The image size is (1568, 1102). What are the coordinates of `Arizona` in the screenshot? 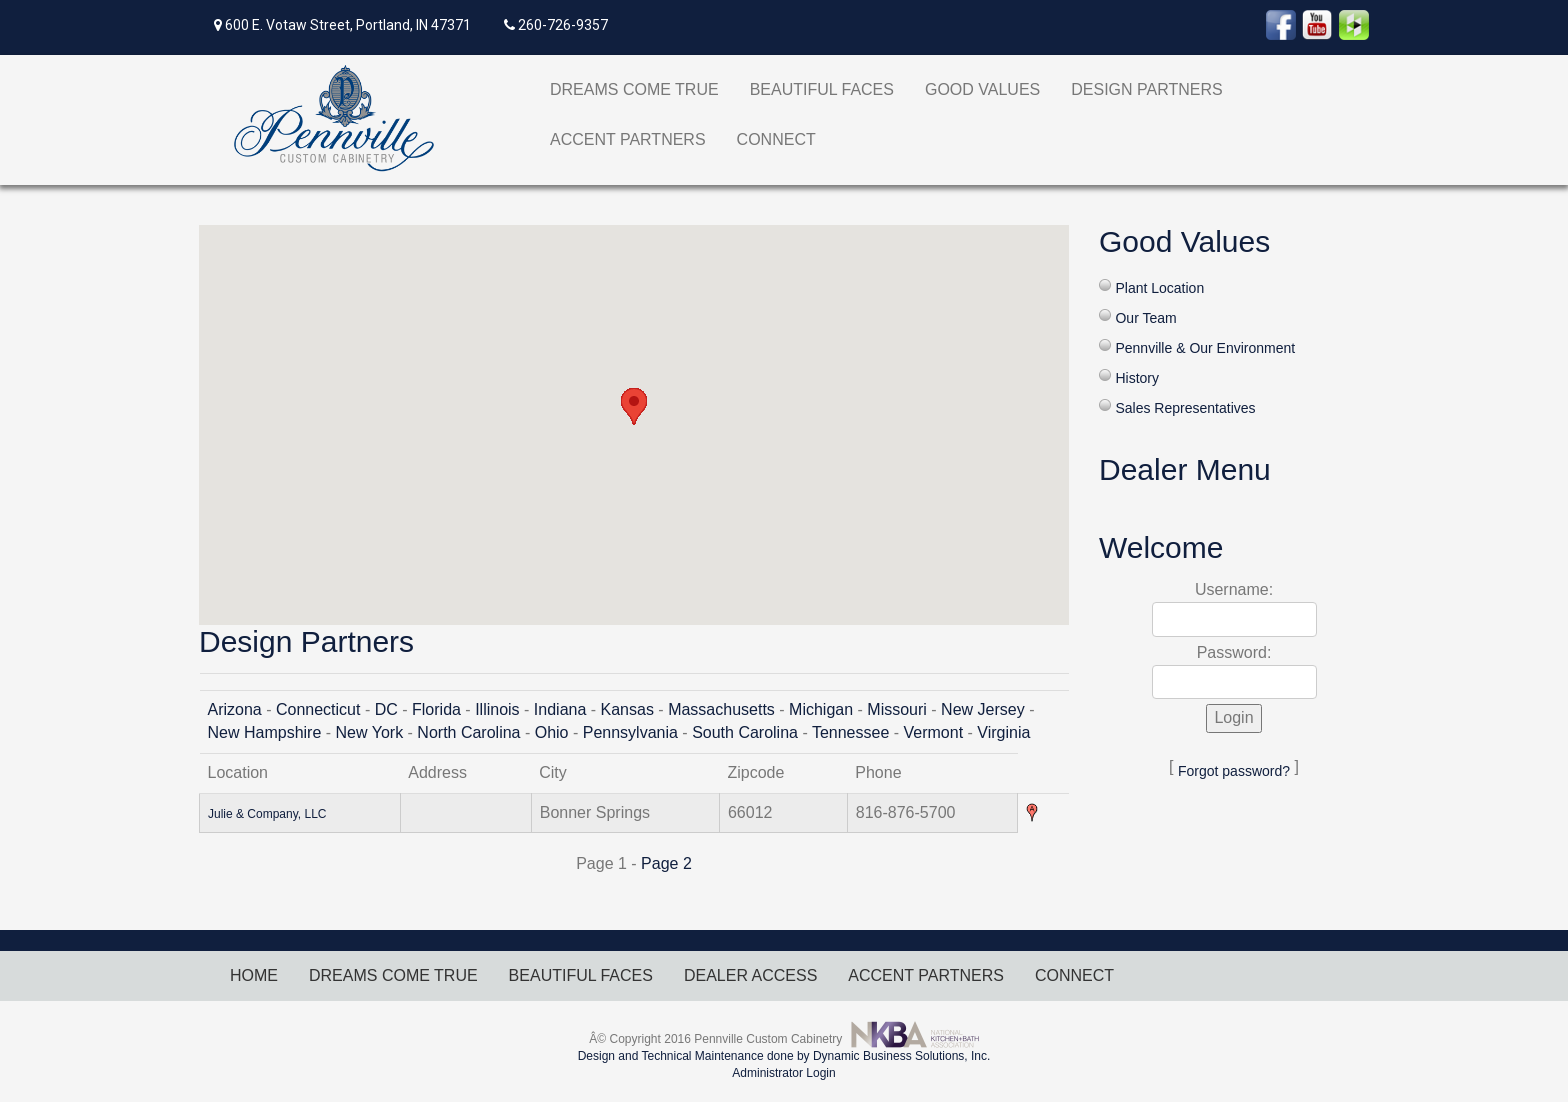 It's located at (235, 709).